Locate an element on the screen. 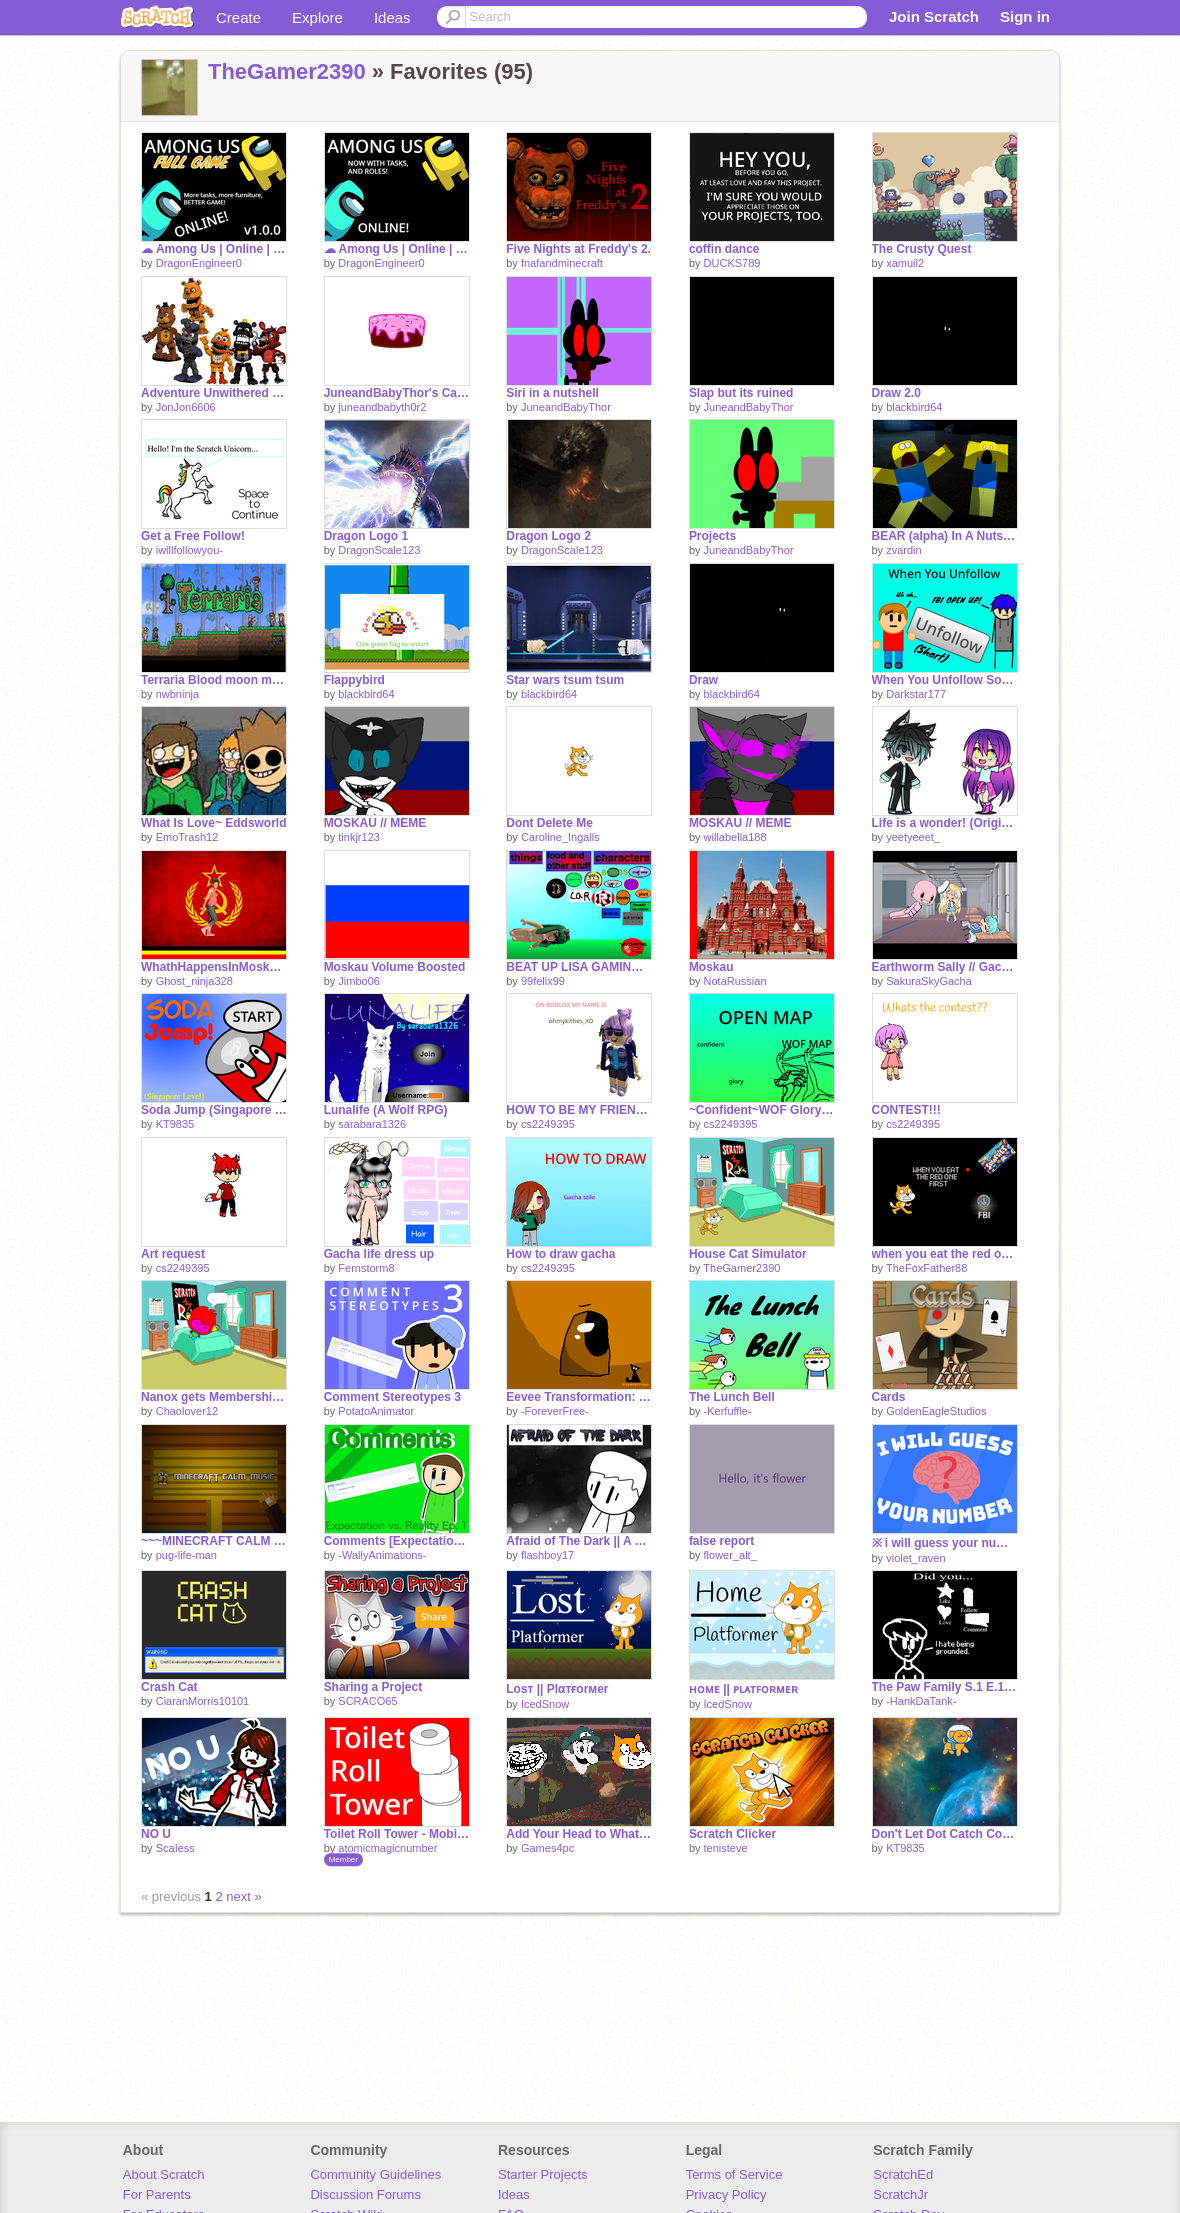 This screenshot has width=1180, height=2213. WhathHappensInMoskauStaysInMoskau.exe is located at coordinates (214, 967).